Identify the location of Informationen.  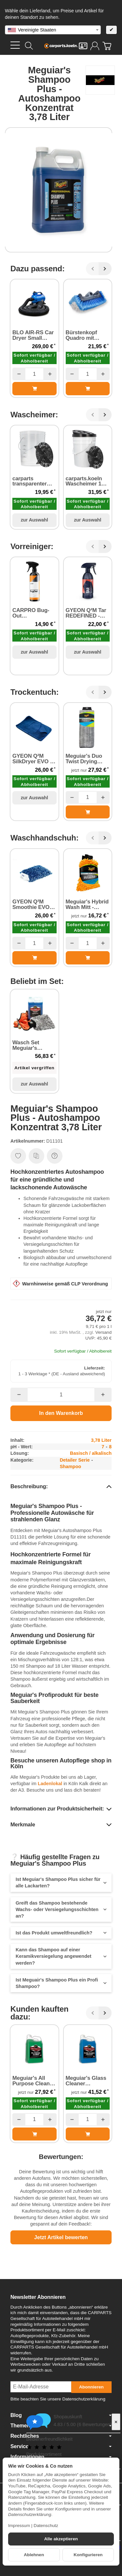
(61, 2456).